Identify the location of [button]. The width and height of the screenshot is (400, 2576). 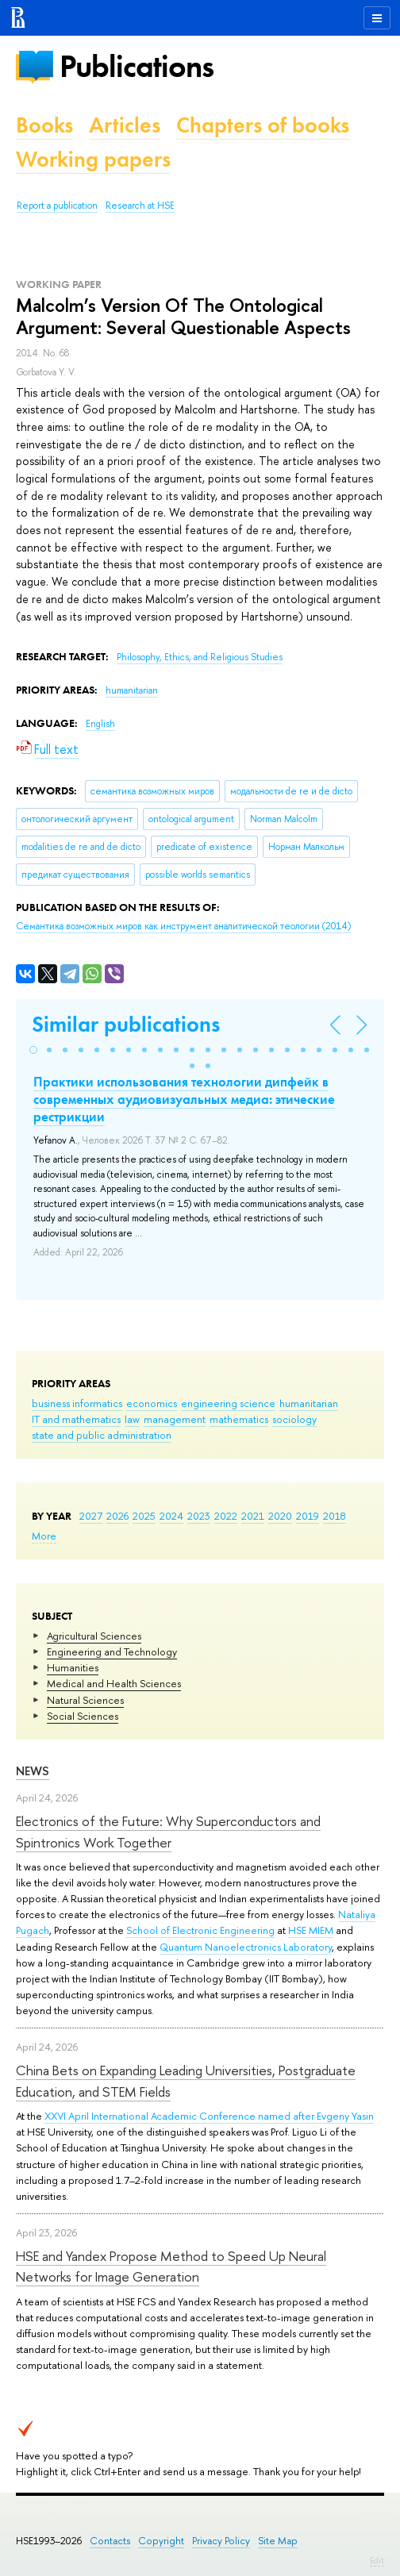
(33, 1050).